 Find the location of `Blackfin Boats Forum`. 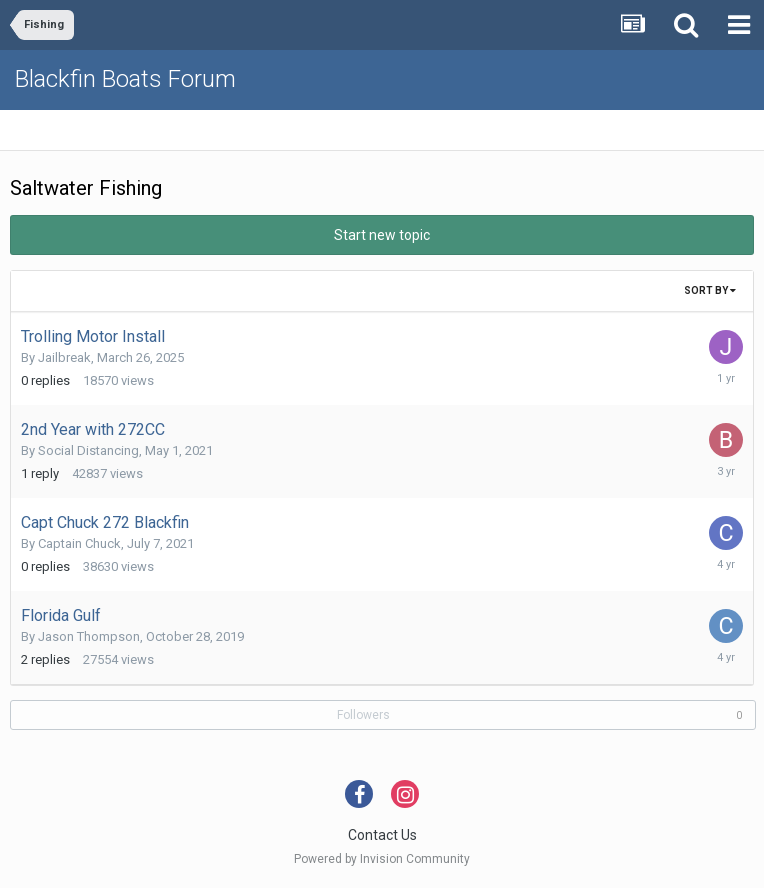

Blackfin Boats Forum is located at coordinates (125, 79).